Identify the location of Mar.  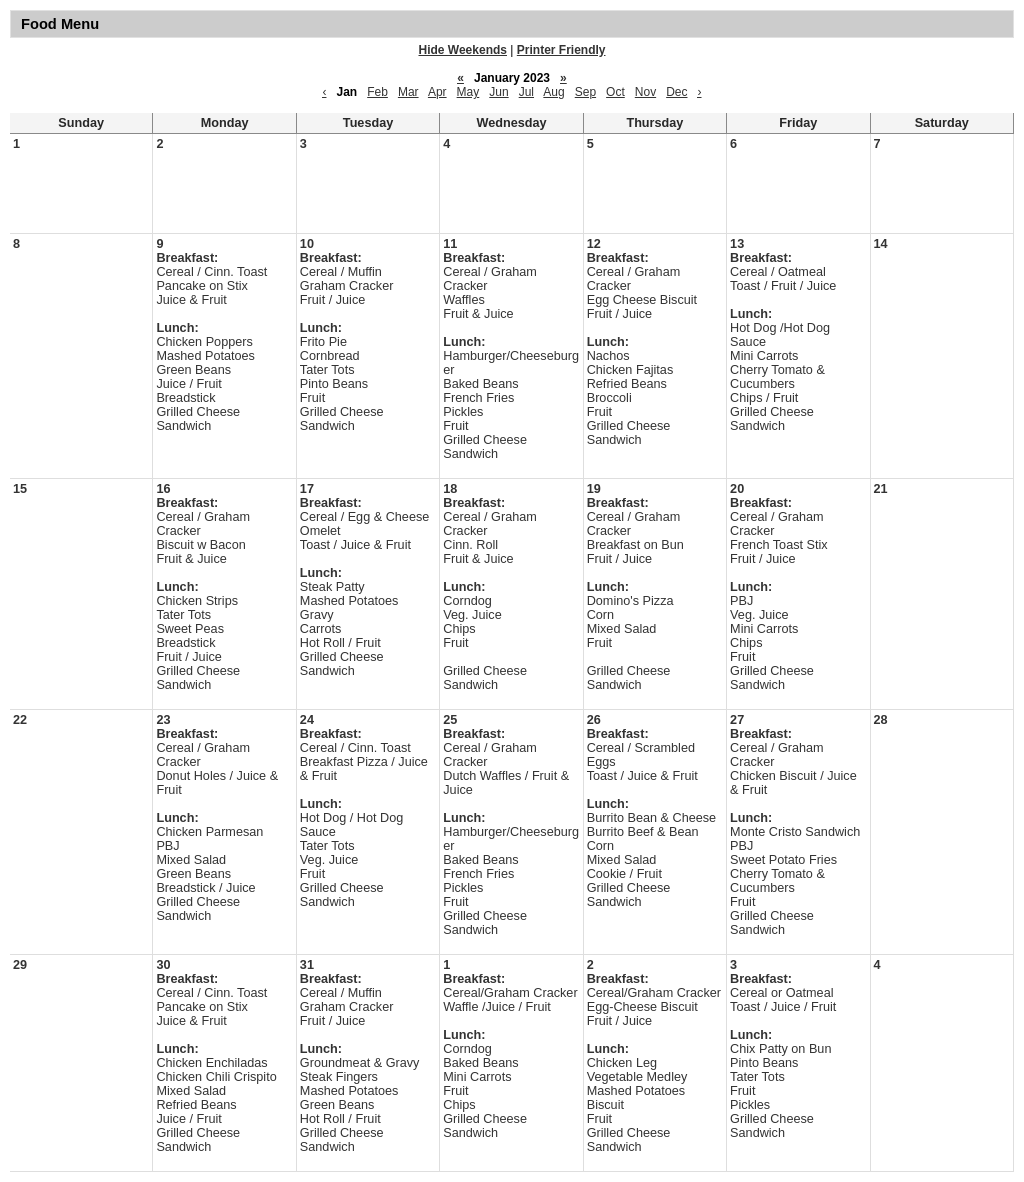
(408, 92).